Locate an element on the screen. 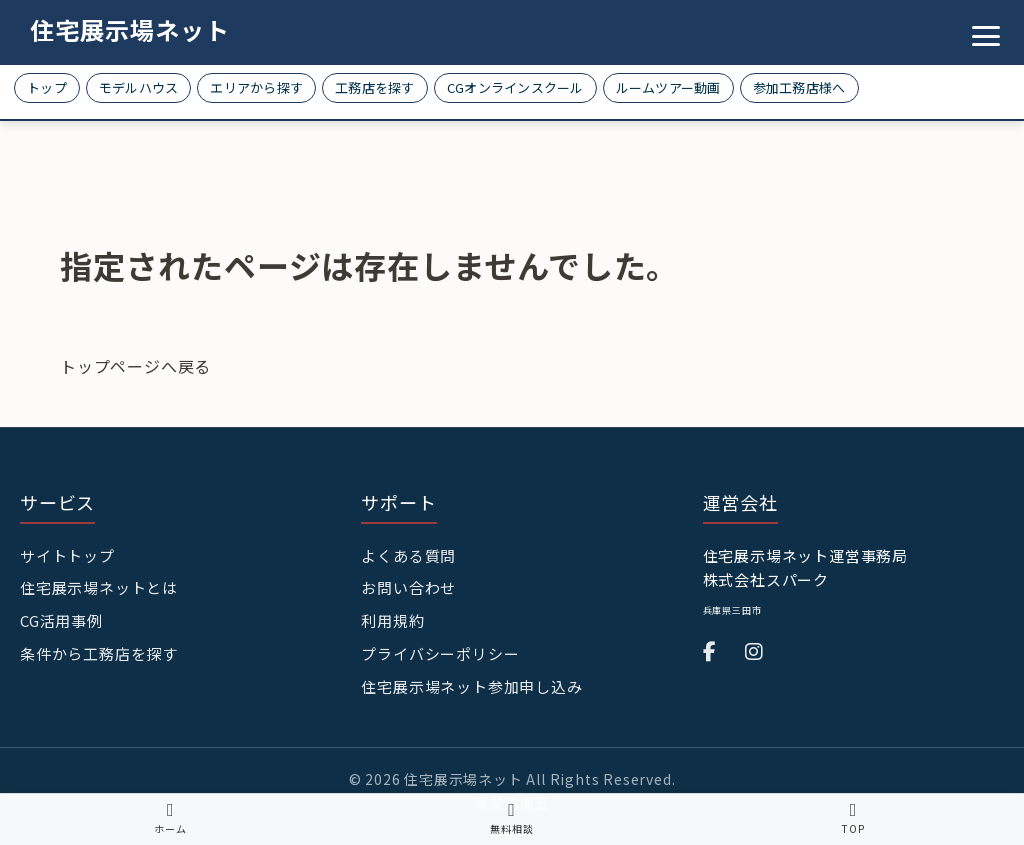  住宅展示場ネットとは is located at coordinates (99, 587).